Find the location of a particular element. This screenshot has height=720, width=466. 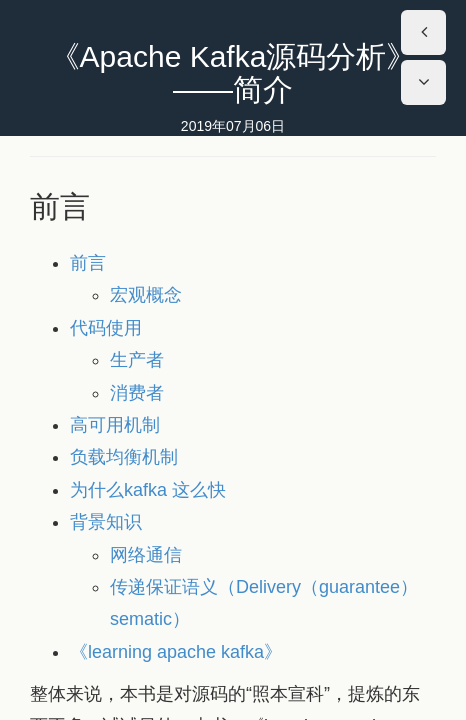

背景知识 is located at coordinates (106, 522).